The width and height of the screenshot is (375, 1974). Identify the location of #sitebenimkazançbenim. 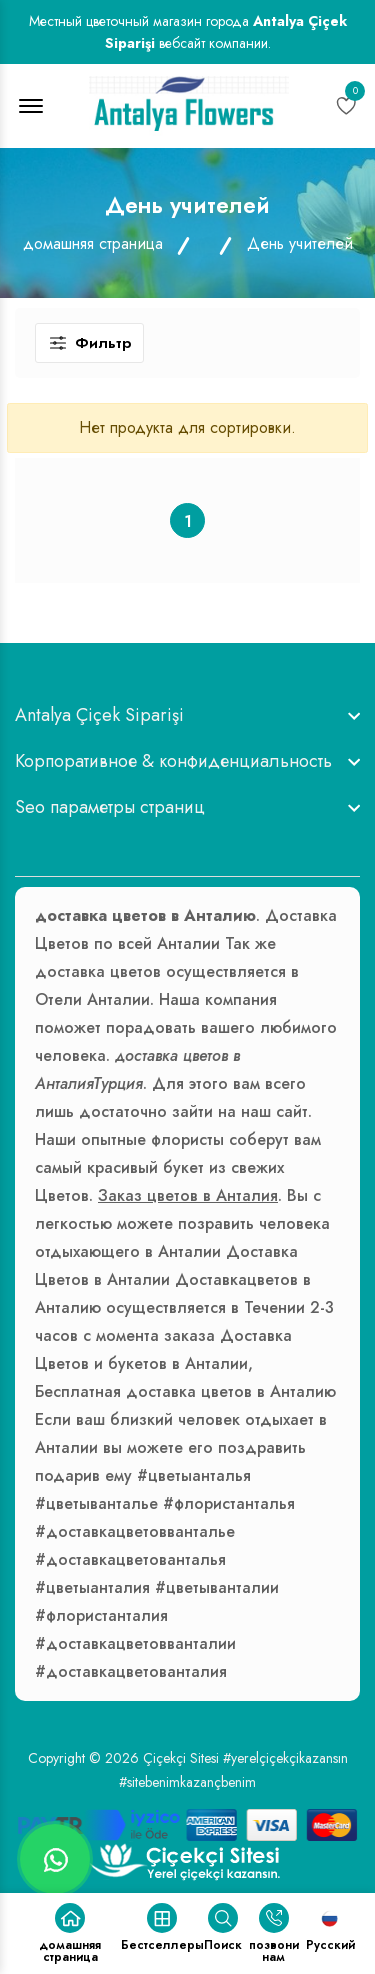
(187, 1782).